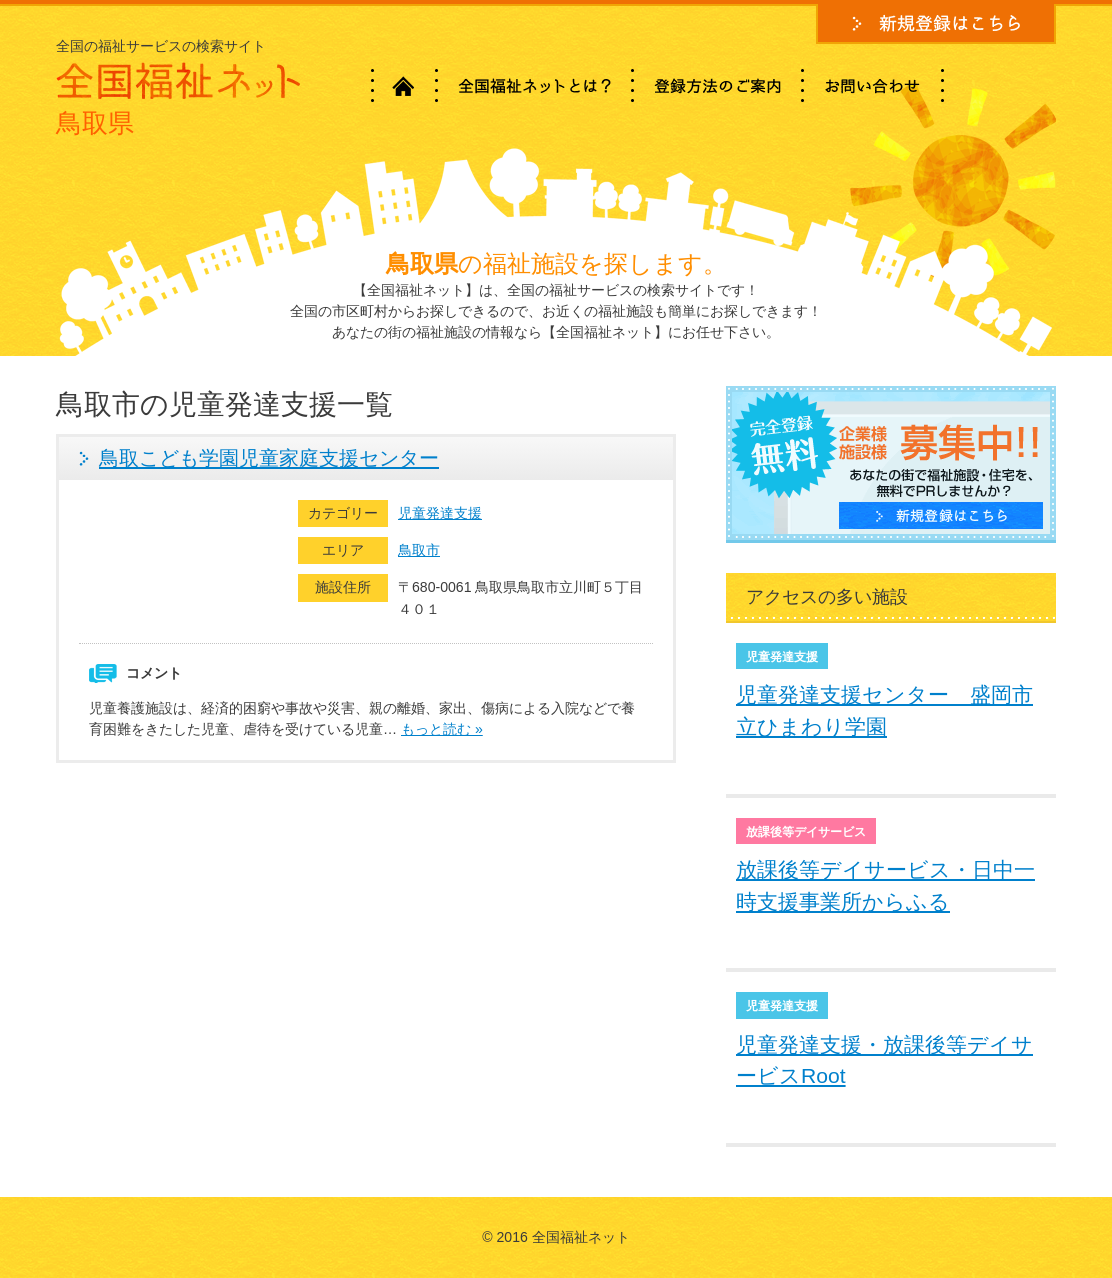 Image resolution: width=1112 pixels, height=1278 pixels. Describe the element at coordinates (419, 550) in the screenshot. I see `鳥取市` at that location.